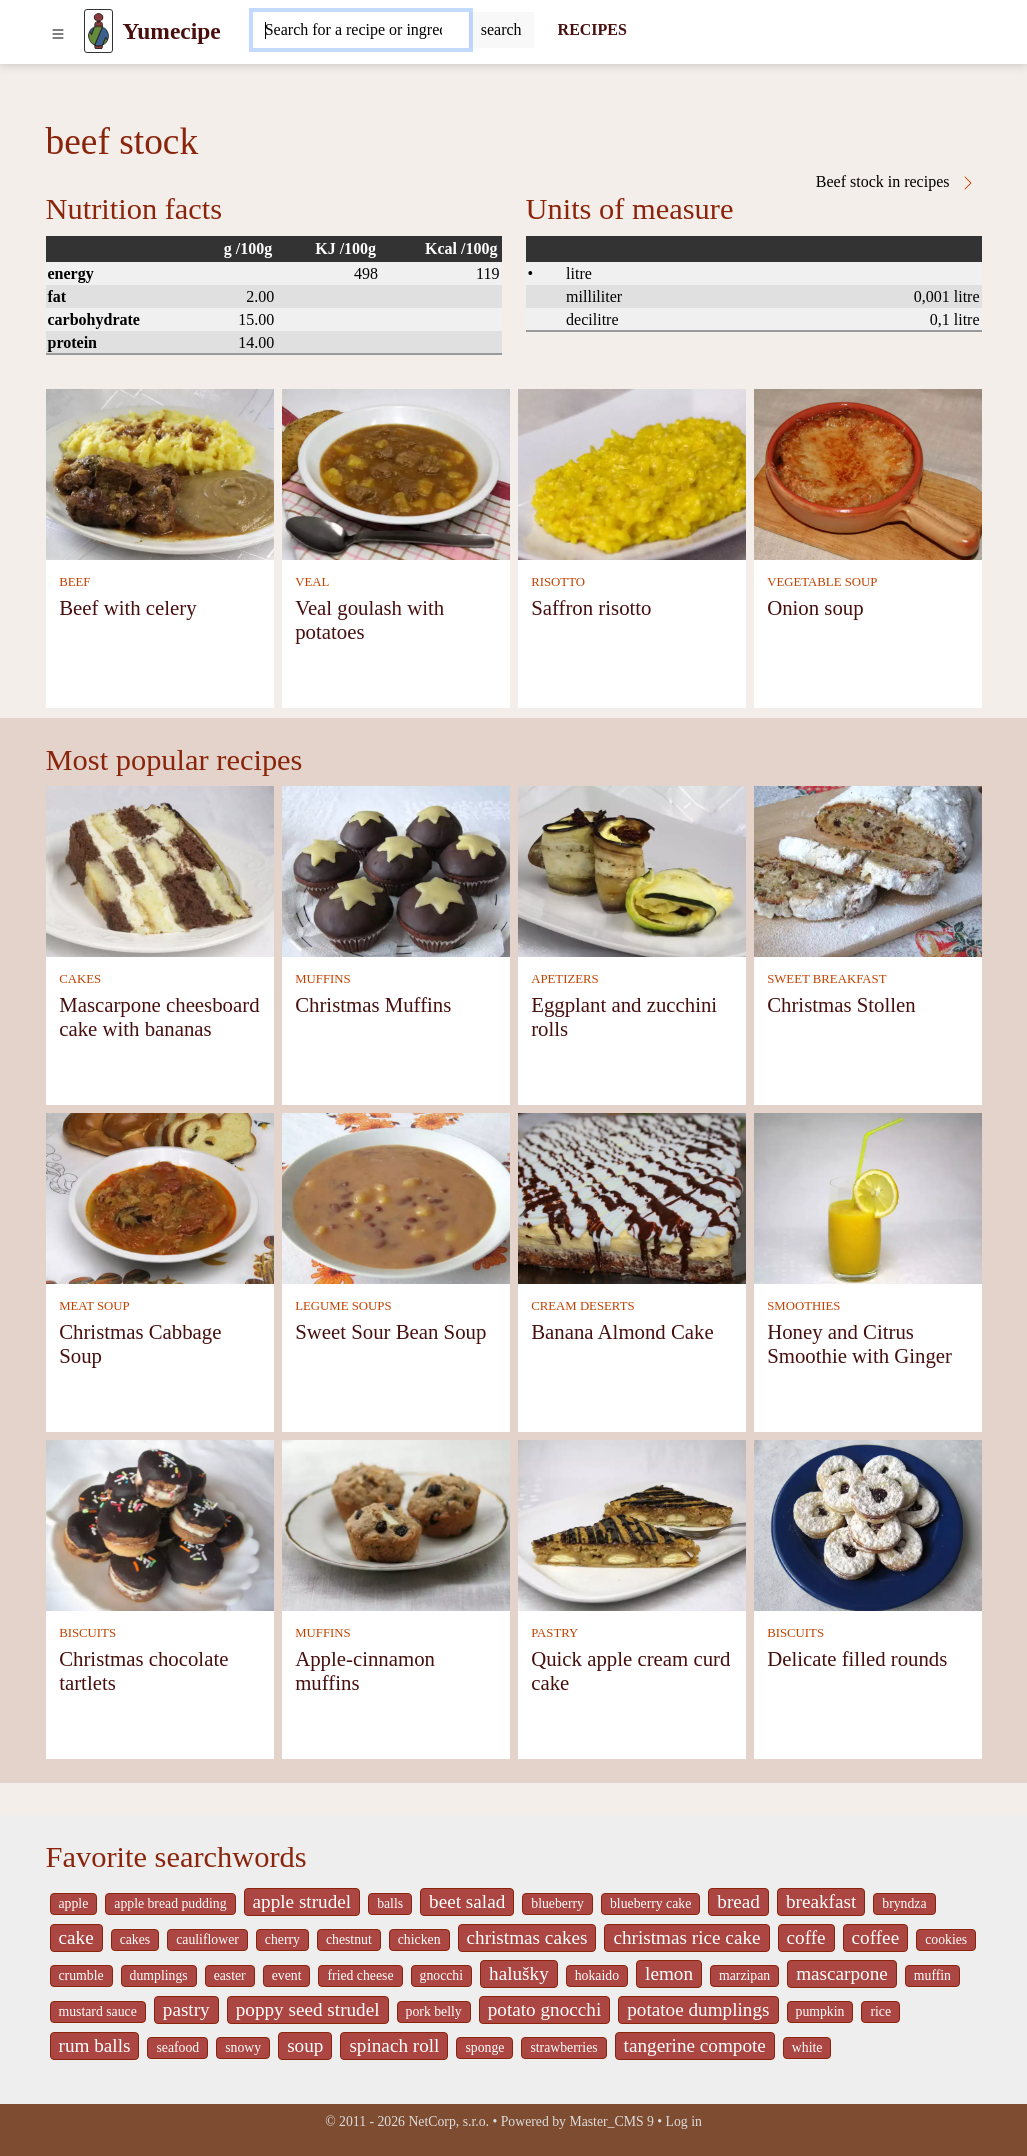 The width and height of the screenshot is (1027, 2156). What do you see at coordinates (442, 1975) in the screenshot?
I see `gnocchi` at bounding box center [442, 1975].